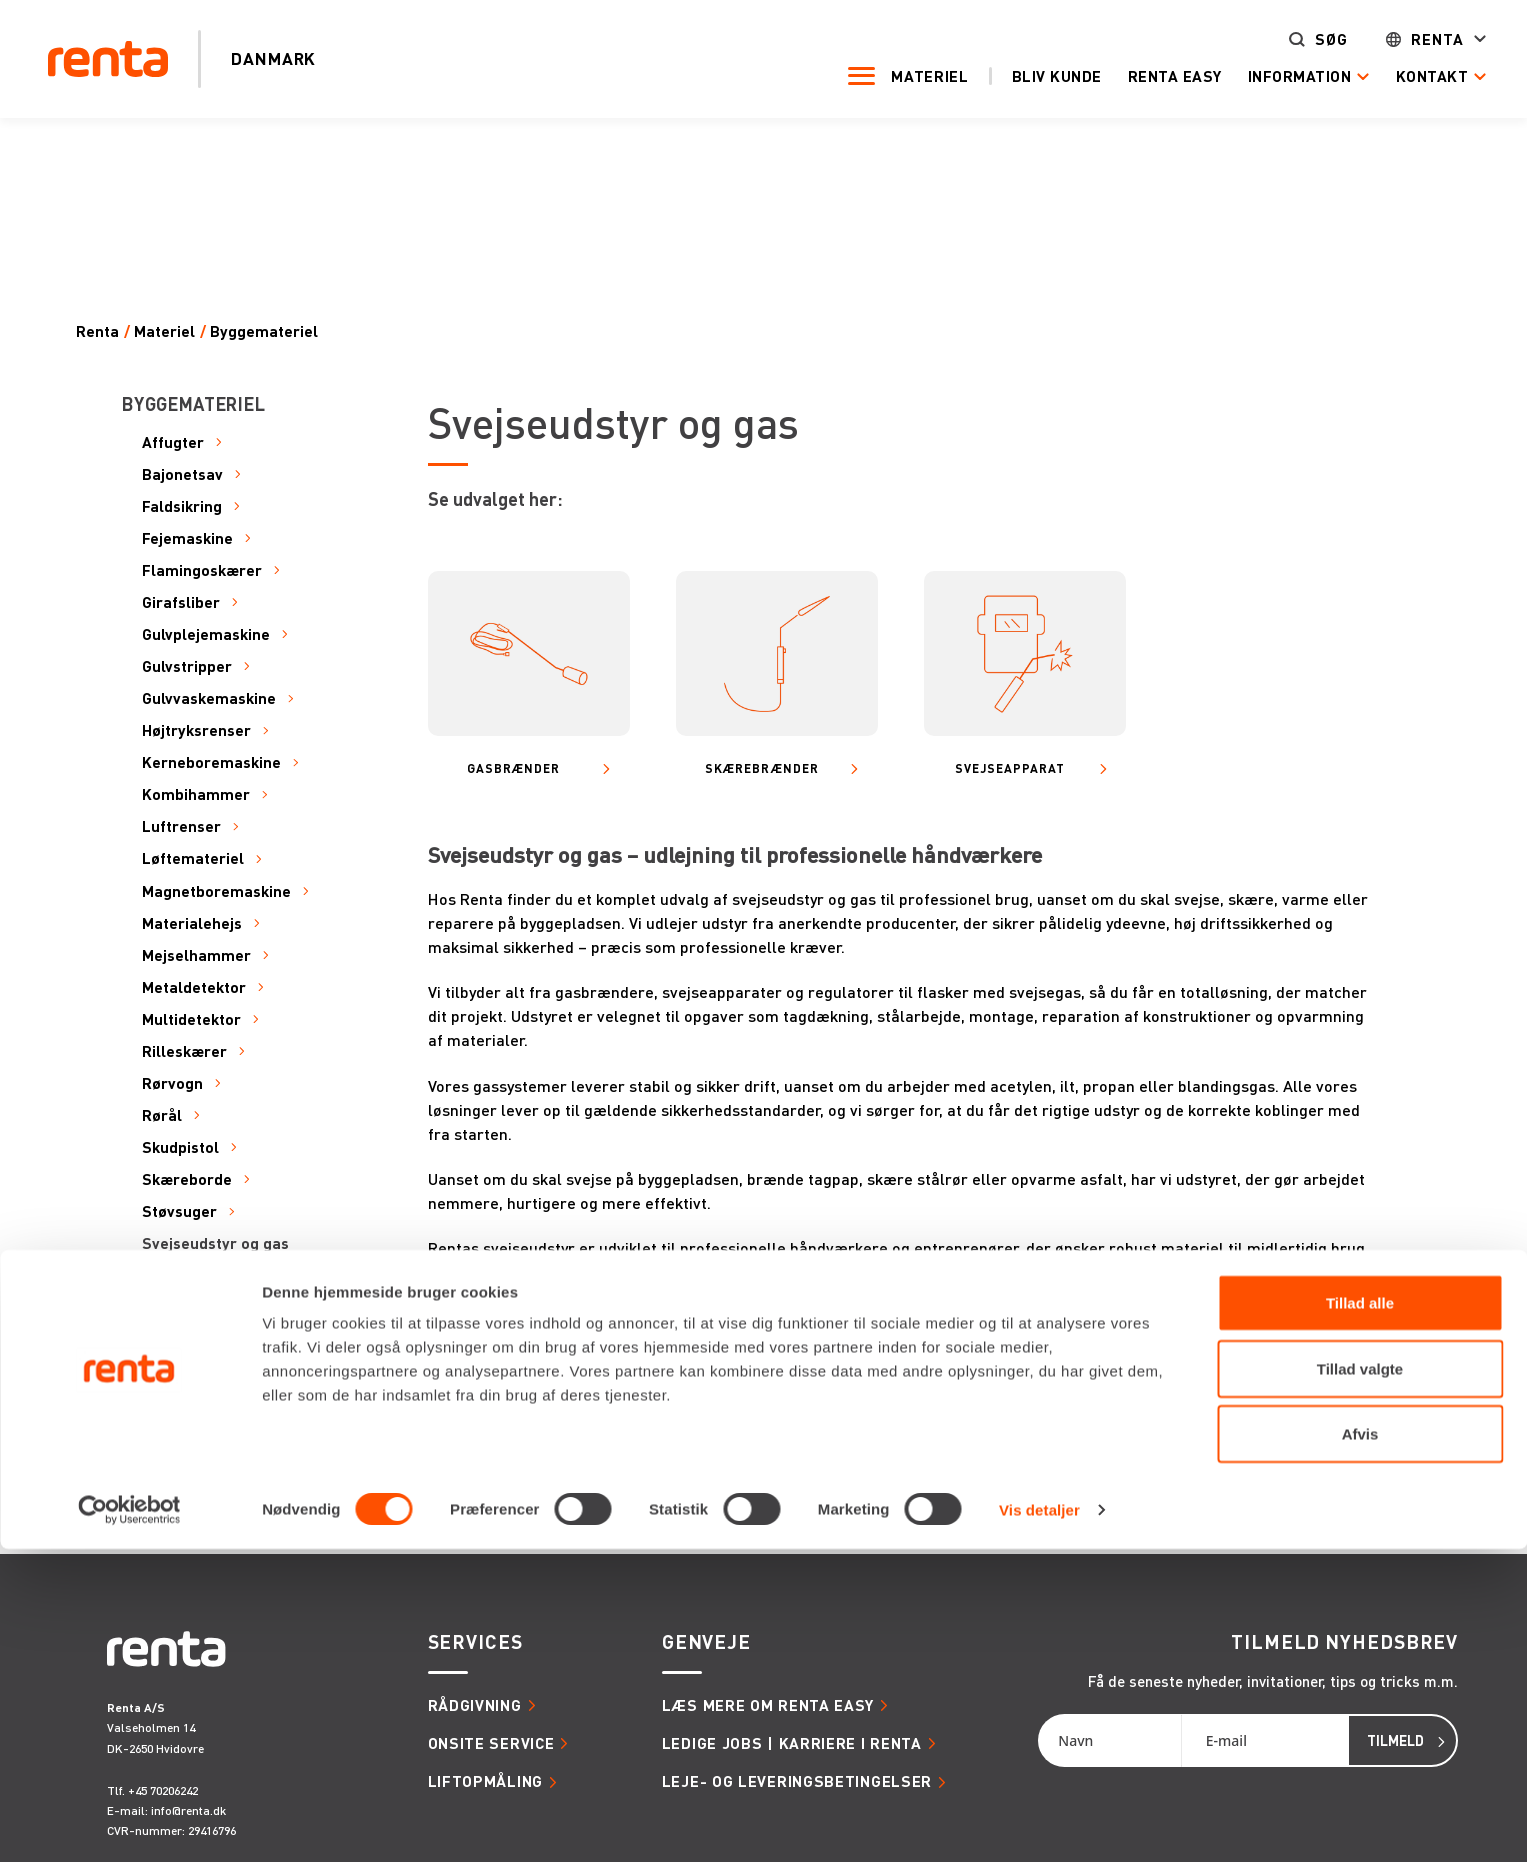 The image size is (1527, 1862). Describe the element at coordinates (172, 1083) in the screenshot. I see `Rørvogn` at that location.